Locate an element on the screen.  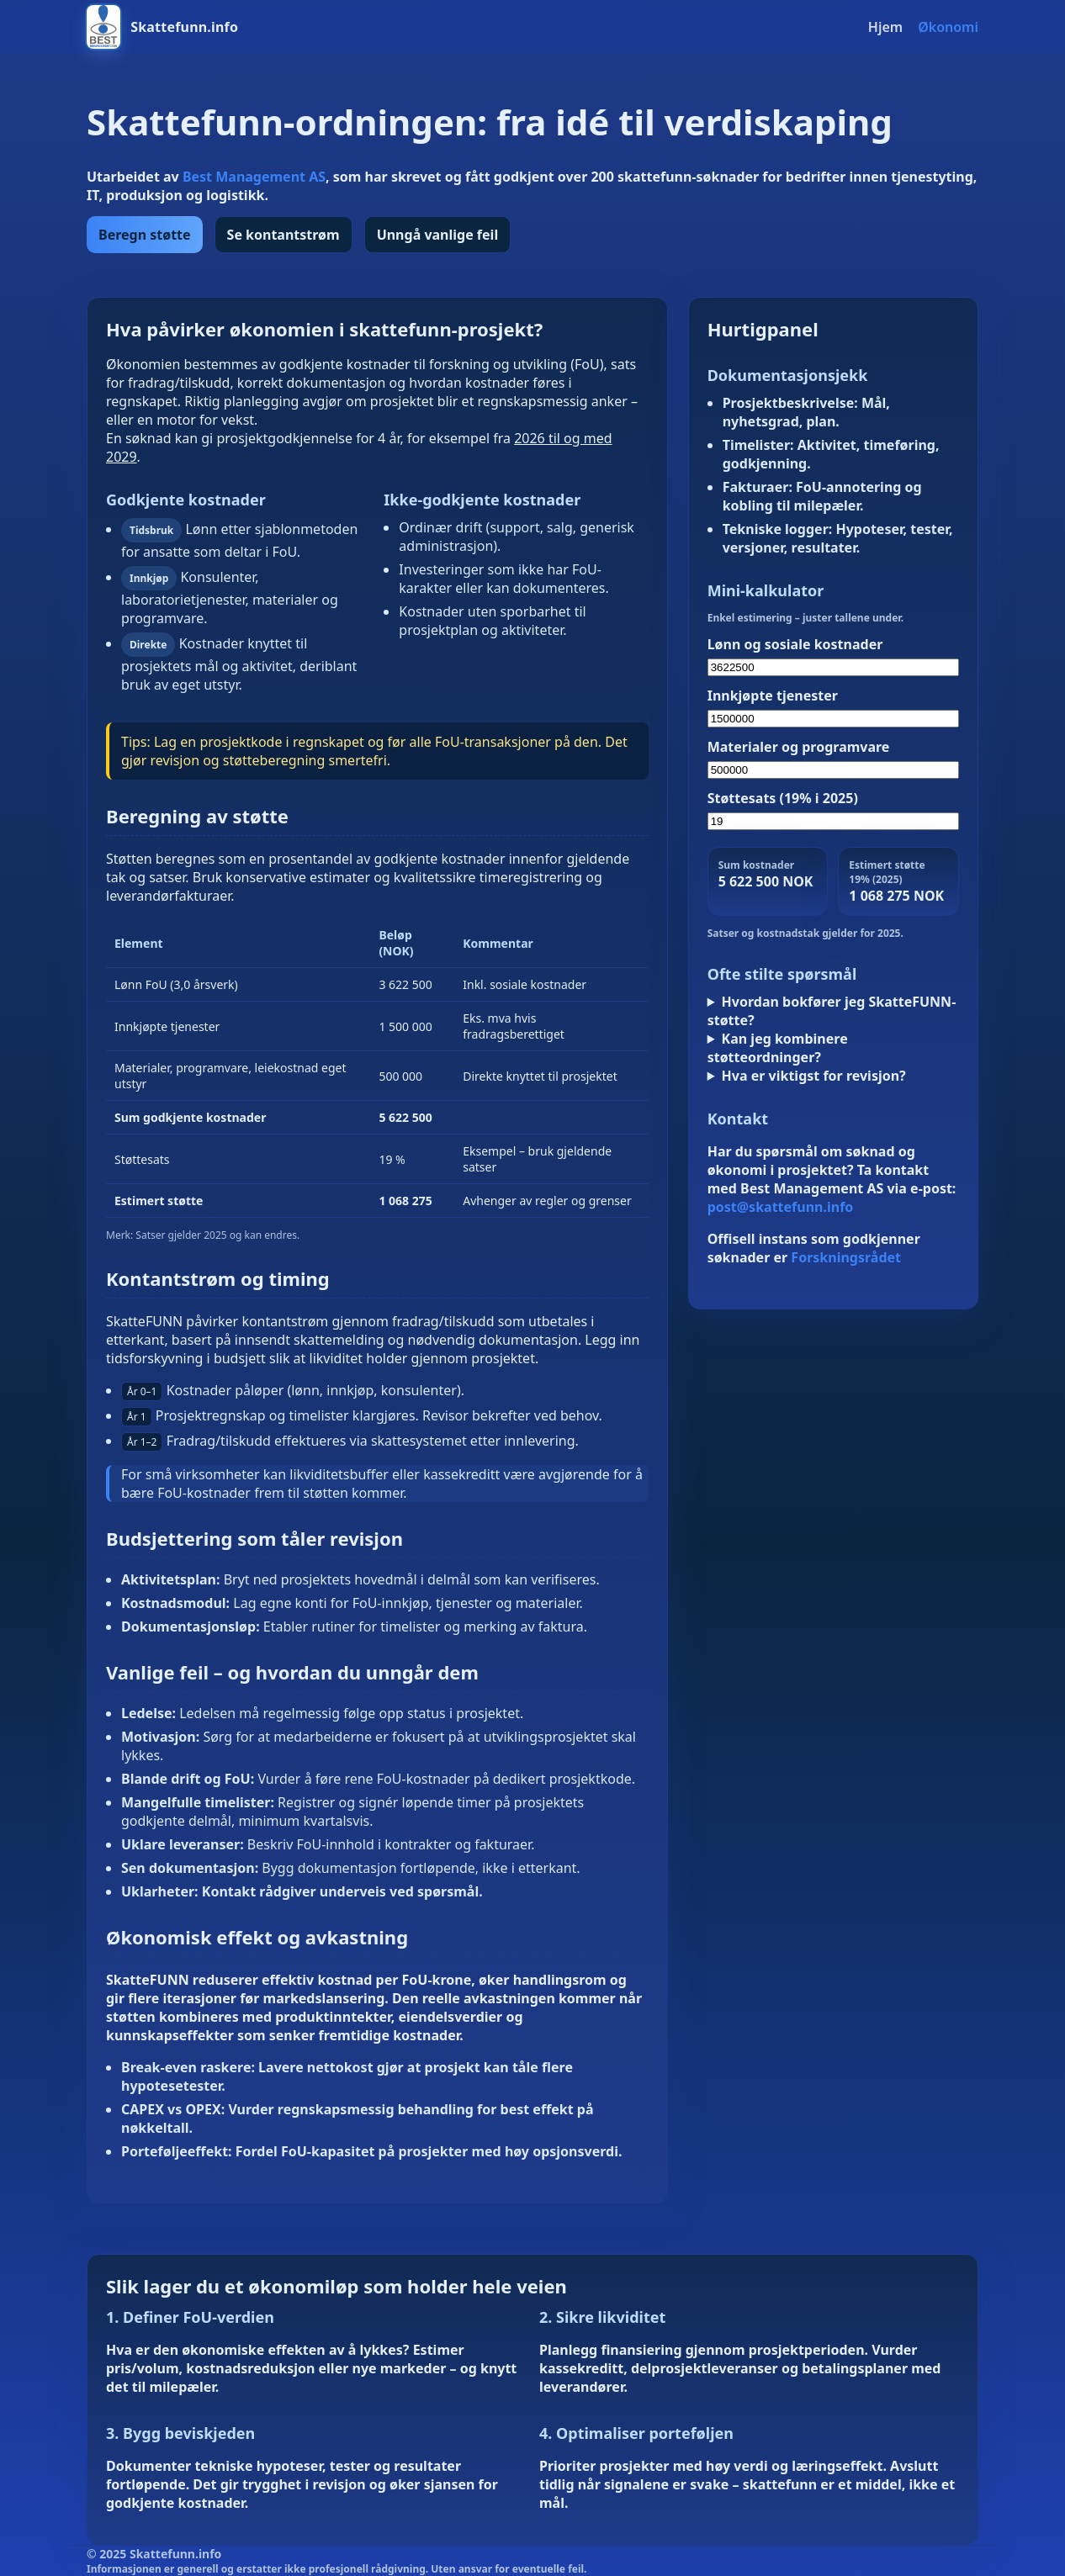
Best Management AS is located at coordinates (254, 176).